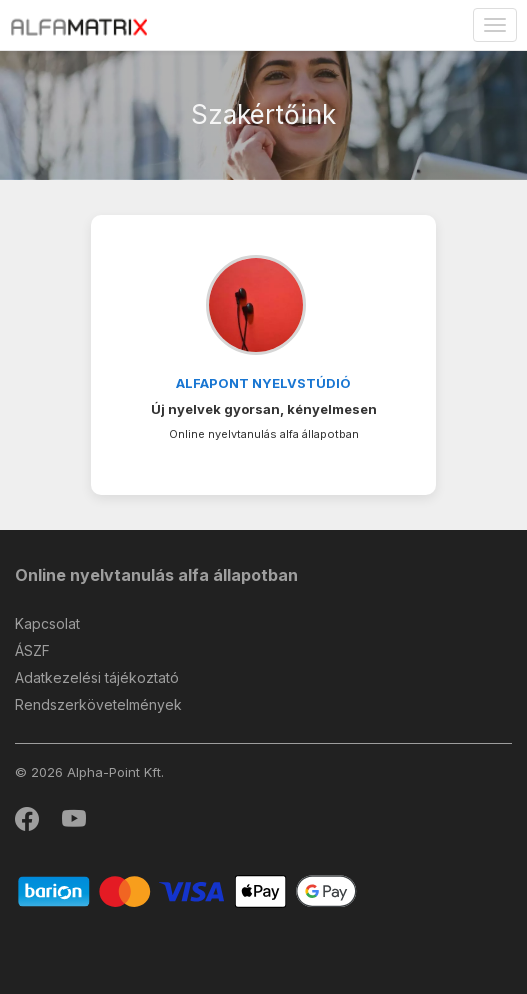 This screenshot has width=527, height=994. What do you see at coordinates (156, 575) in the screenshot?
I see `Online nyelvtanulás alfa állapotban` at bounding box center [156, 575].